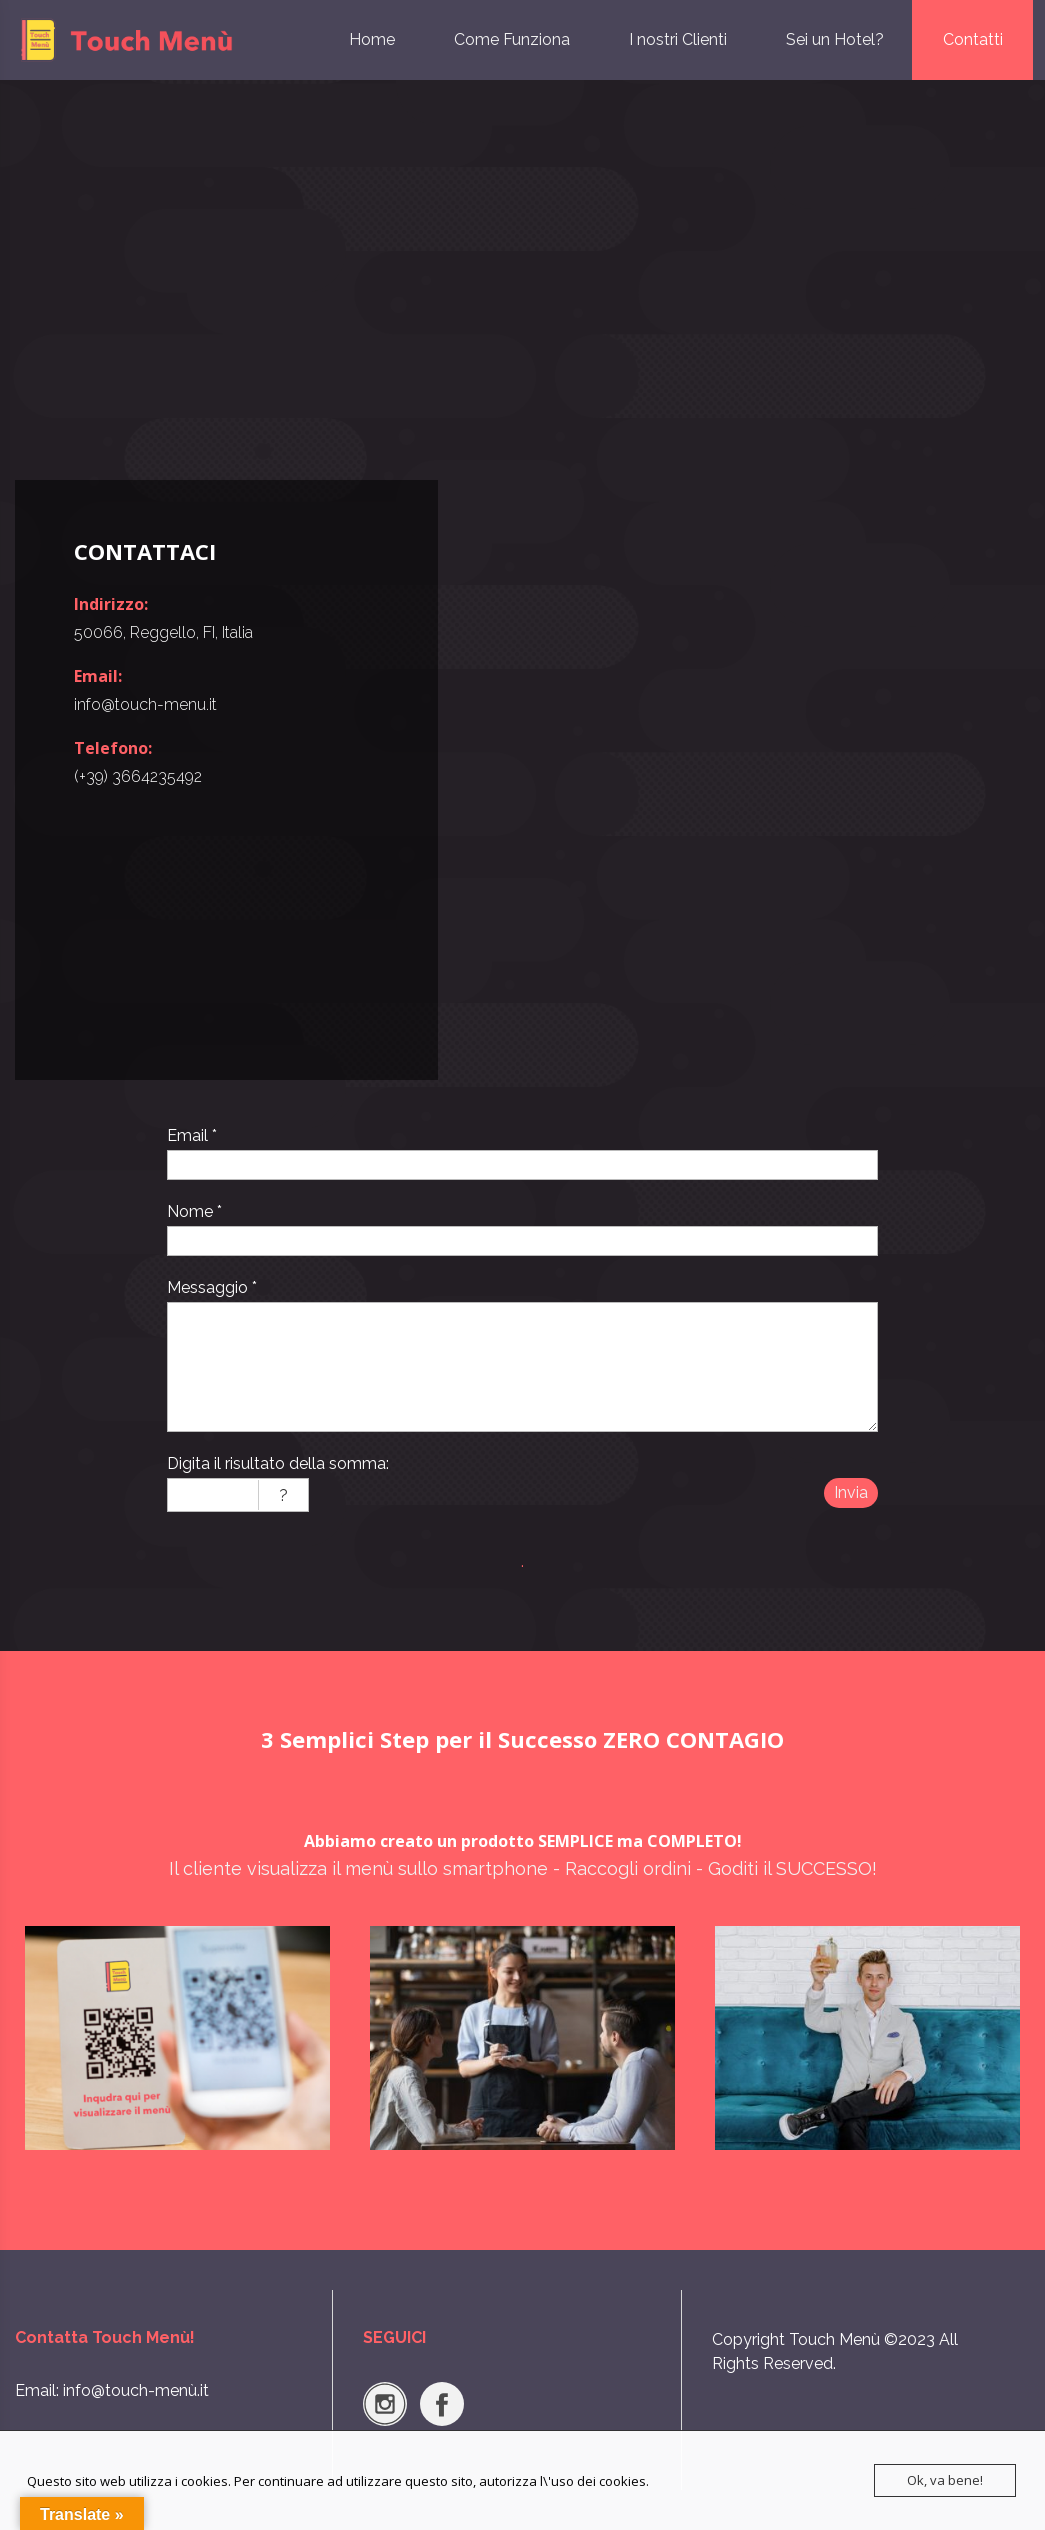 The width and height of the screenshot is (1045, 2530). I want to click on [Advertisement], so click(522, 280).